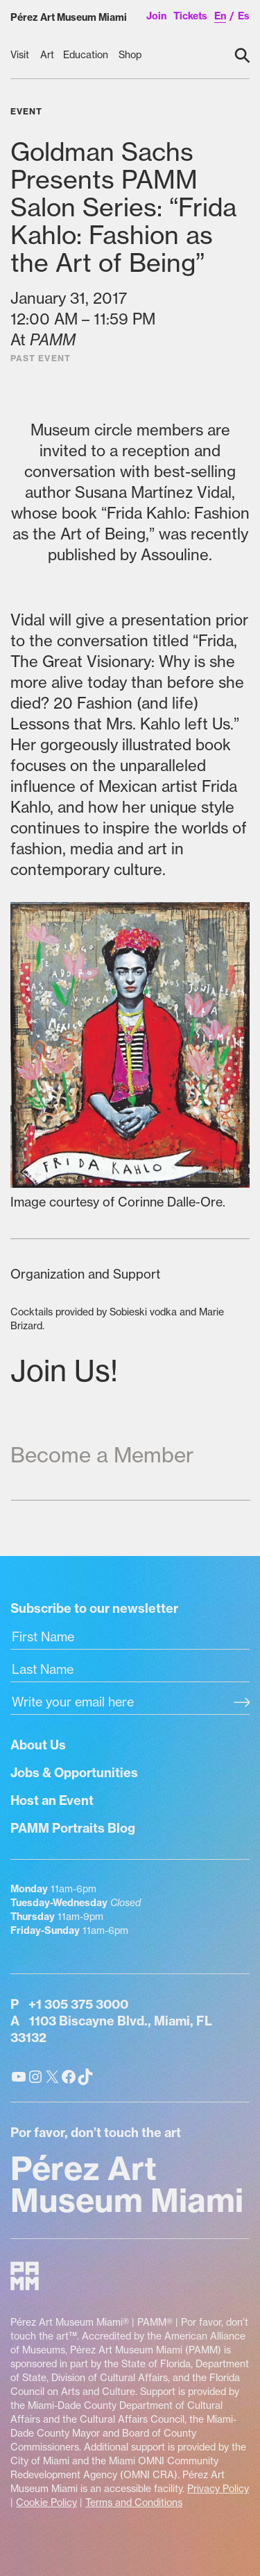 The image size is (260, 2576). Describe the element at coordinates (133, 2502) in the screenshot. I see `Terms and Conditions` at that location.